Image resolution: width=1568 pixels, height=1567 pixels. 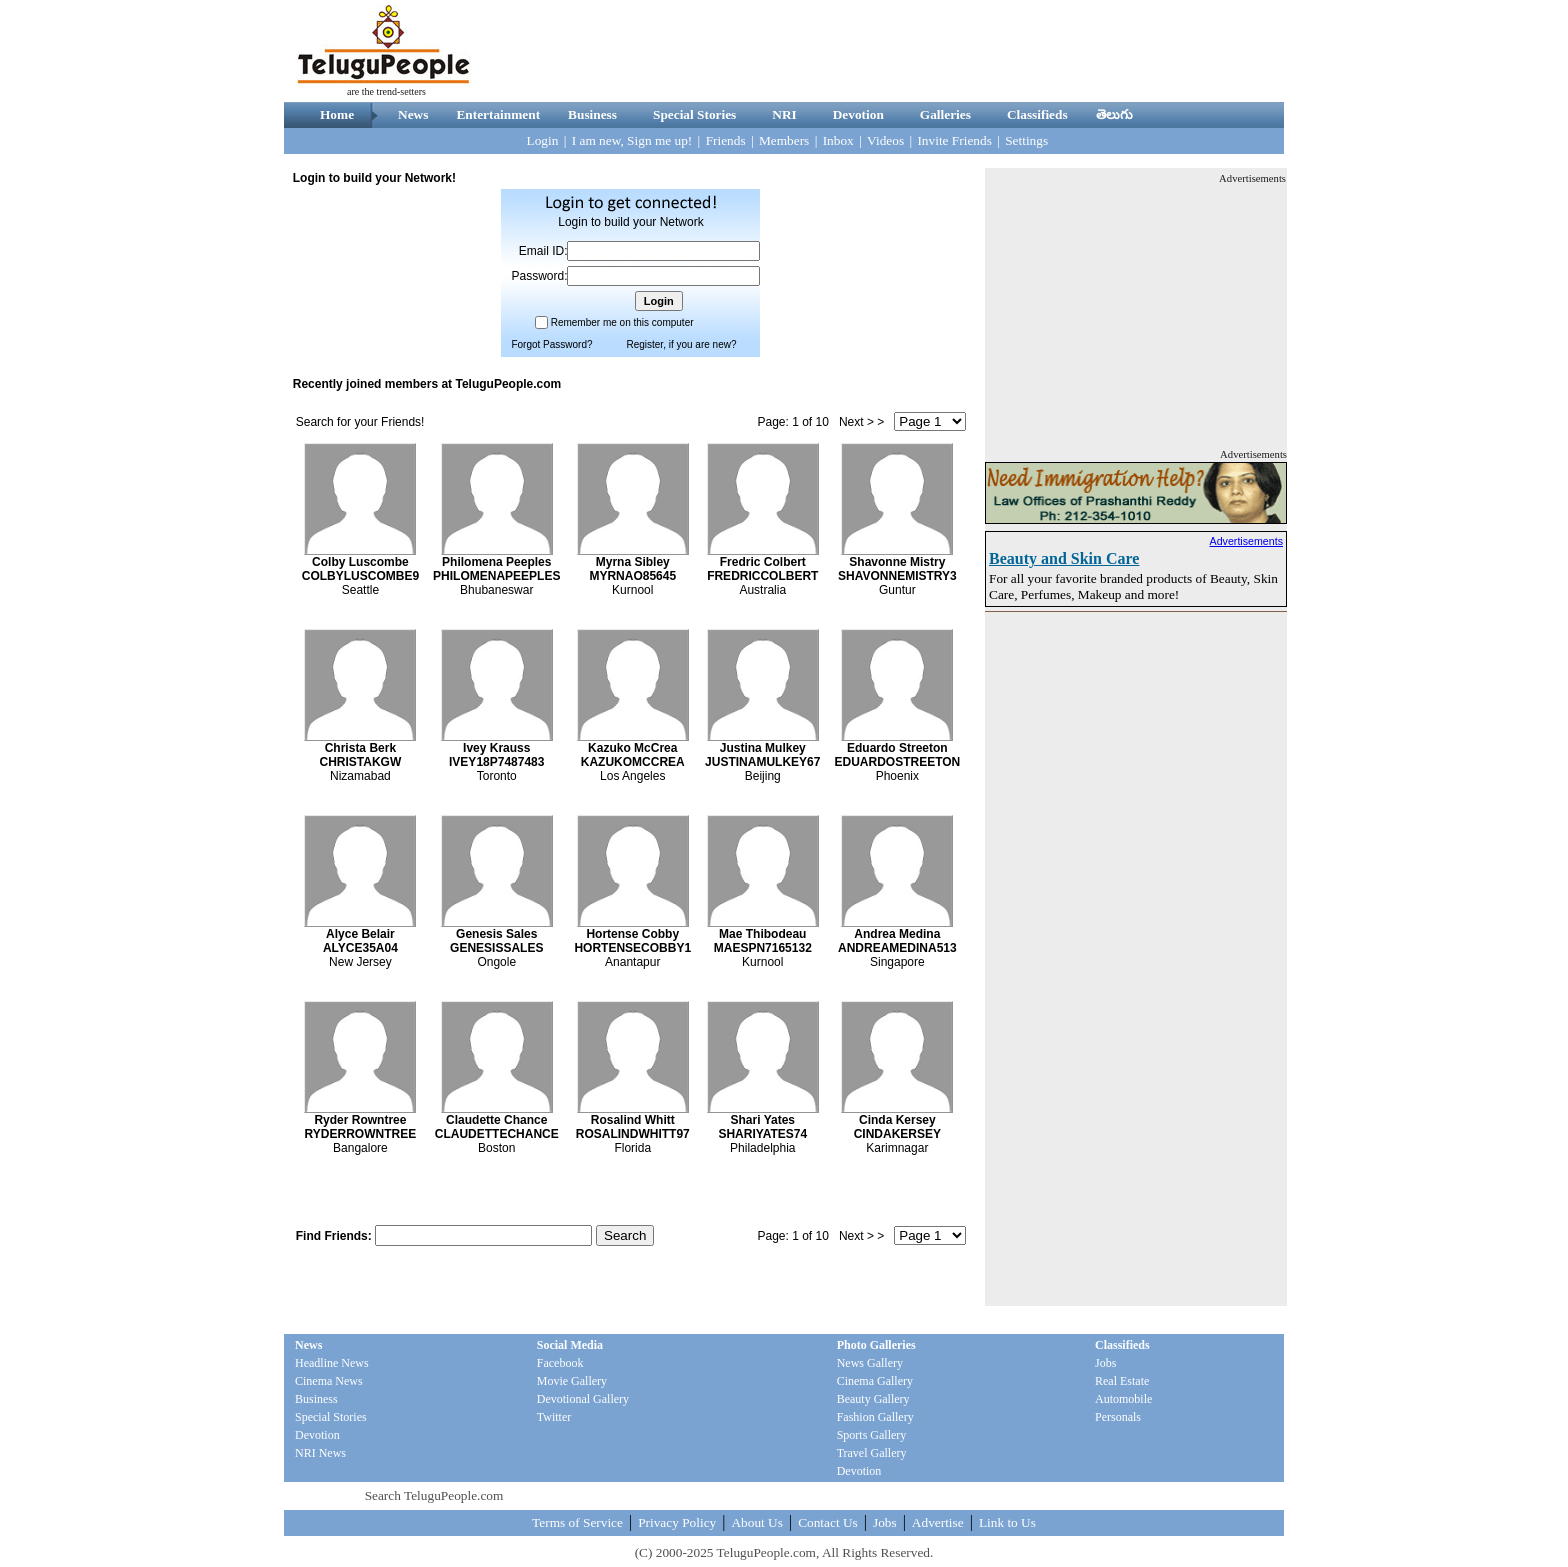 What do you see at coordinates (838, 140) in the screenshot?
I see `Inbox` at bounding box center [838, 140].